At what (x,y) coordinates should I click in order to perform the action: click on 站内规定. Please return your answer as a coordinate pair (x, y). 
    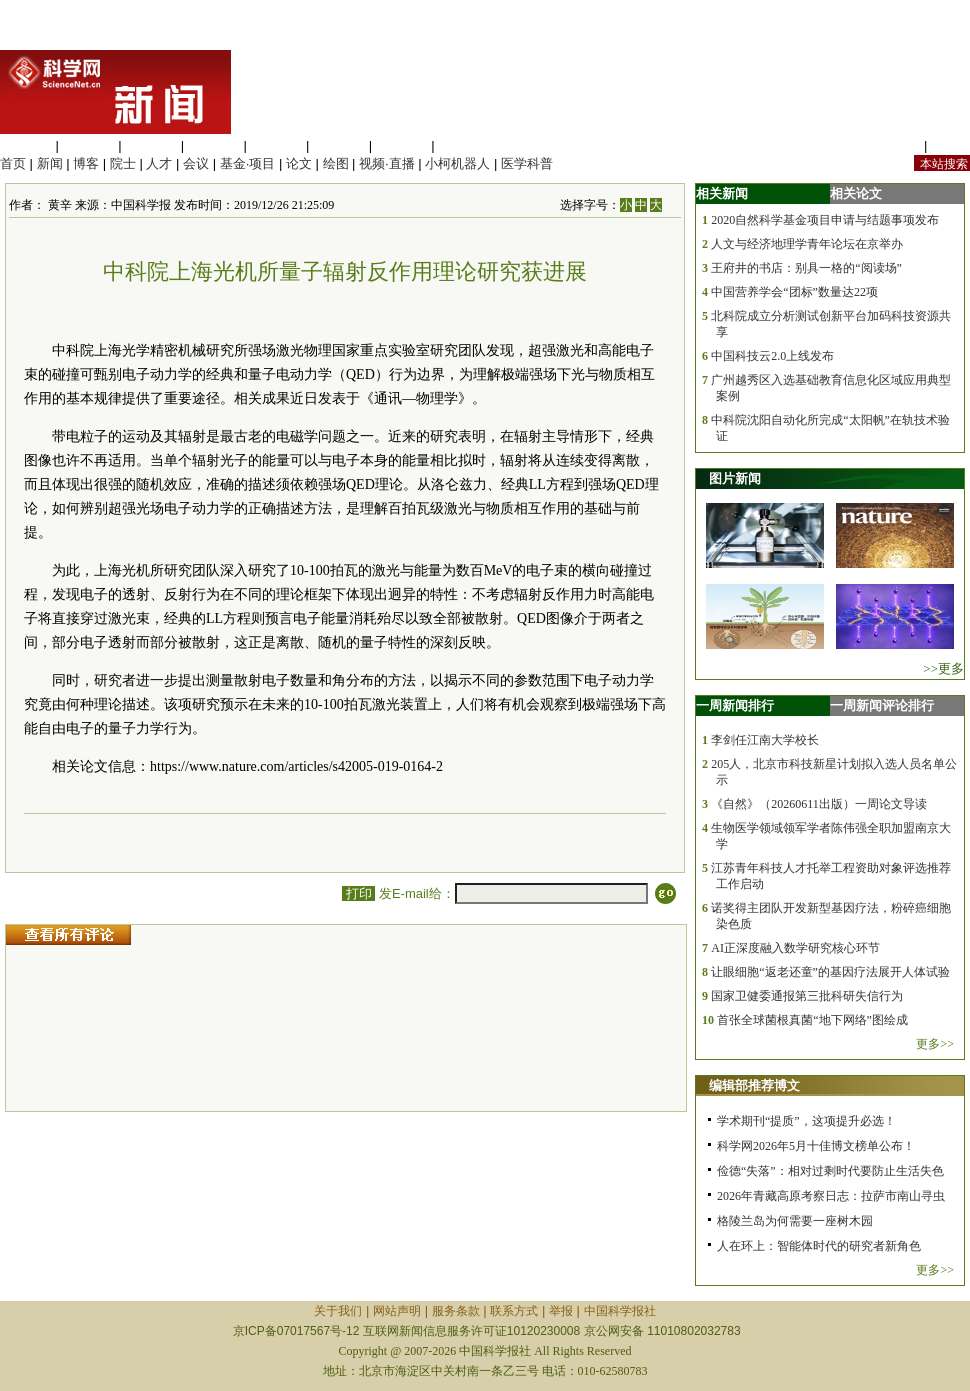
    Looking at the image, I should click on (894, 145).